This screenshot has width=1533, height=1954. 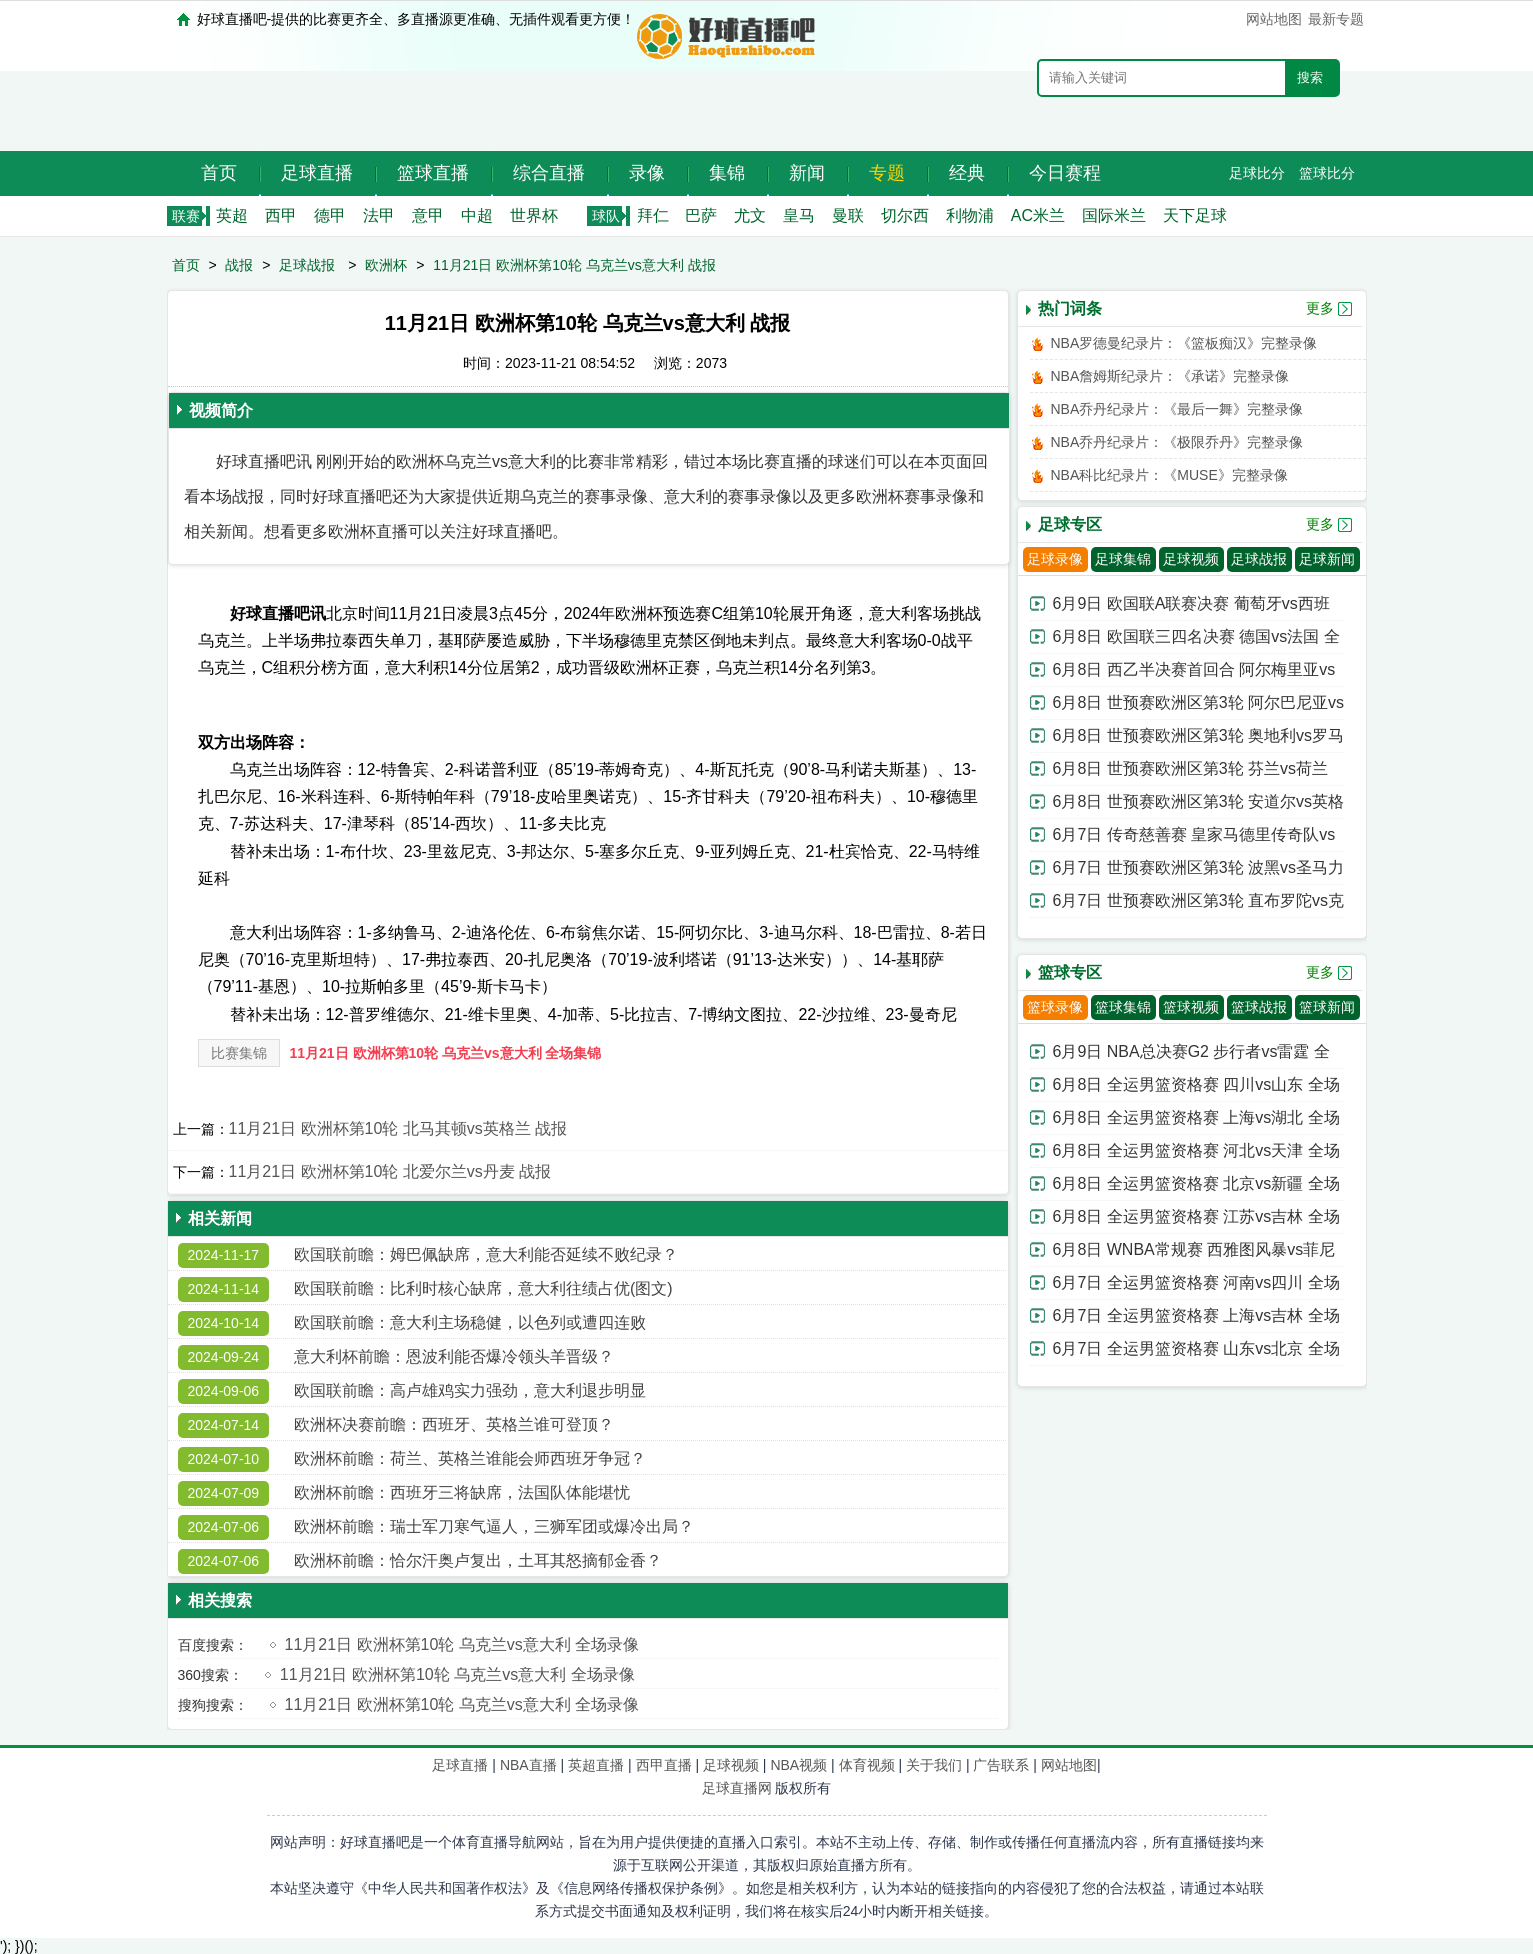 What do you see at coordinates (528, 1765) in the screenshot?
I see `NBA直播` at bounding box center [528, 1765].